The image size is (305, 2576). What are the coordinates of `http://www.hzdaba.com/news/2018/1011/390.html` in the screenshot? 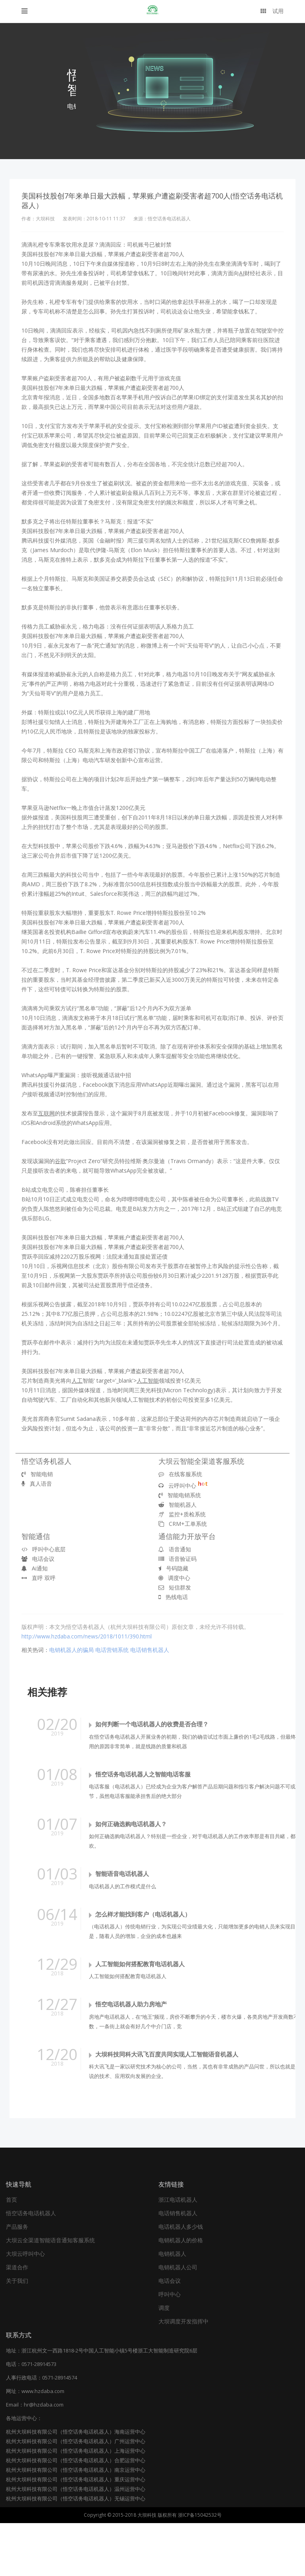 It's located at (86, 1636).